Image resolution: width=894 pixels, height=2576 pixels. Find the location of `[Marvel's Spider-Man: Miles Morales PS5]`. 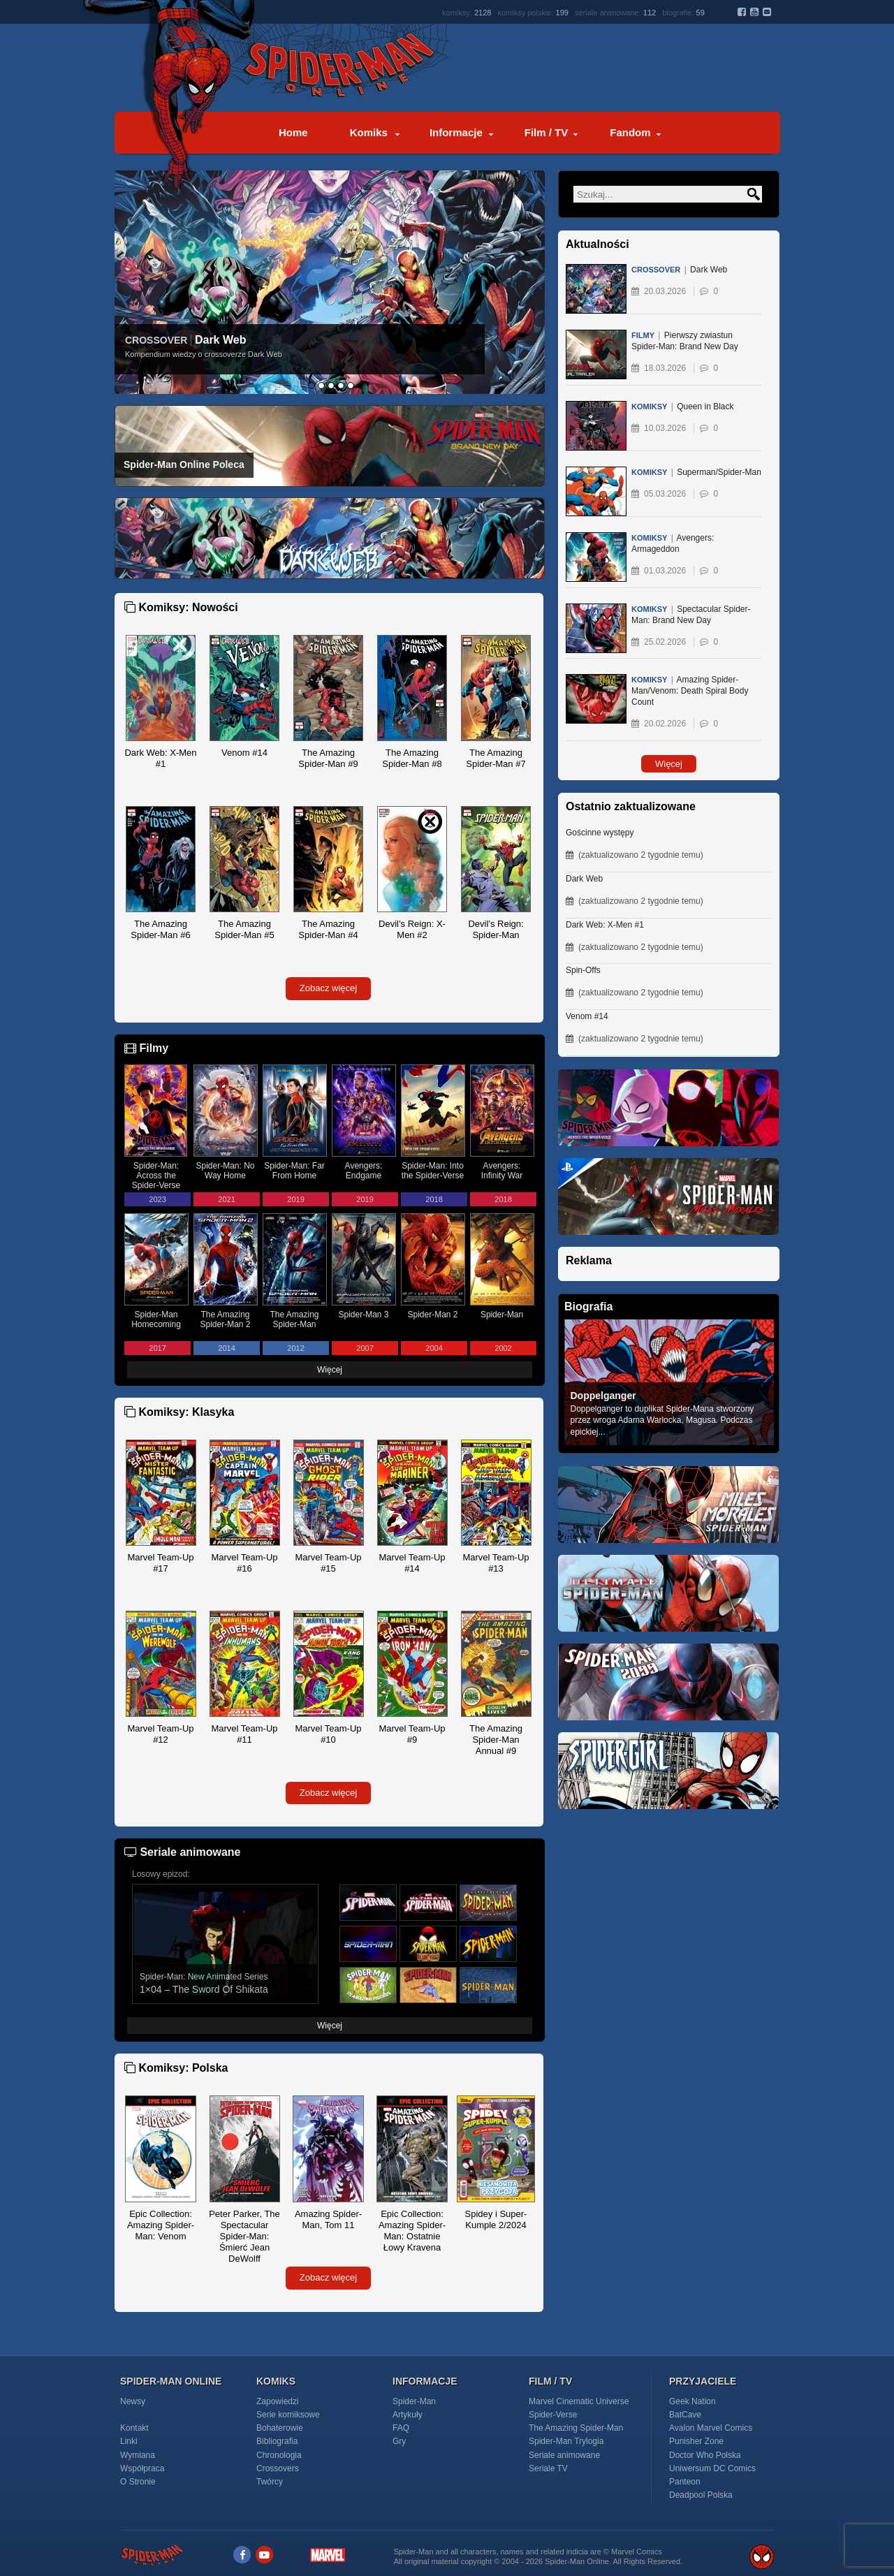

[Marvel's Spider-Man: Miles Morales PS5] is located at coordinates (668, 1243).